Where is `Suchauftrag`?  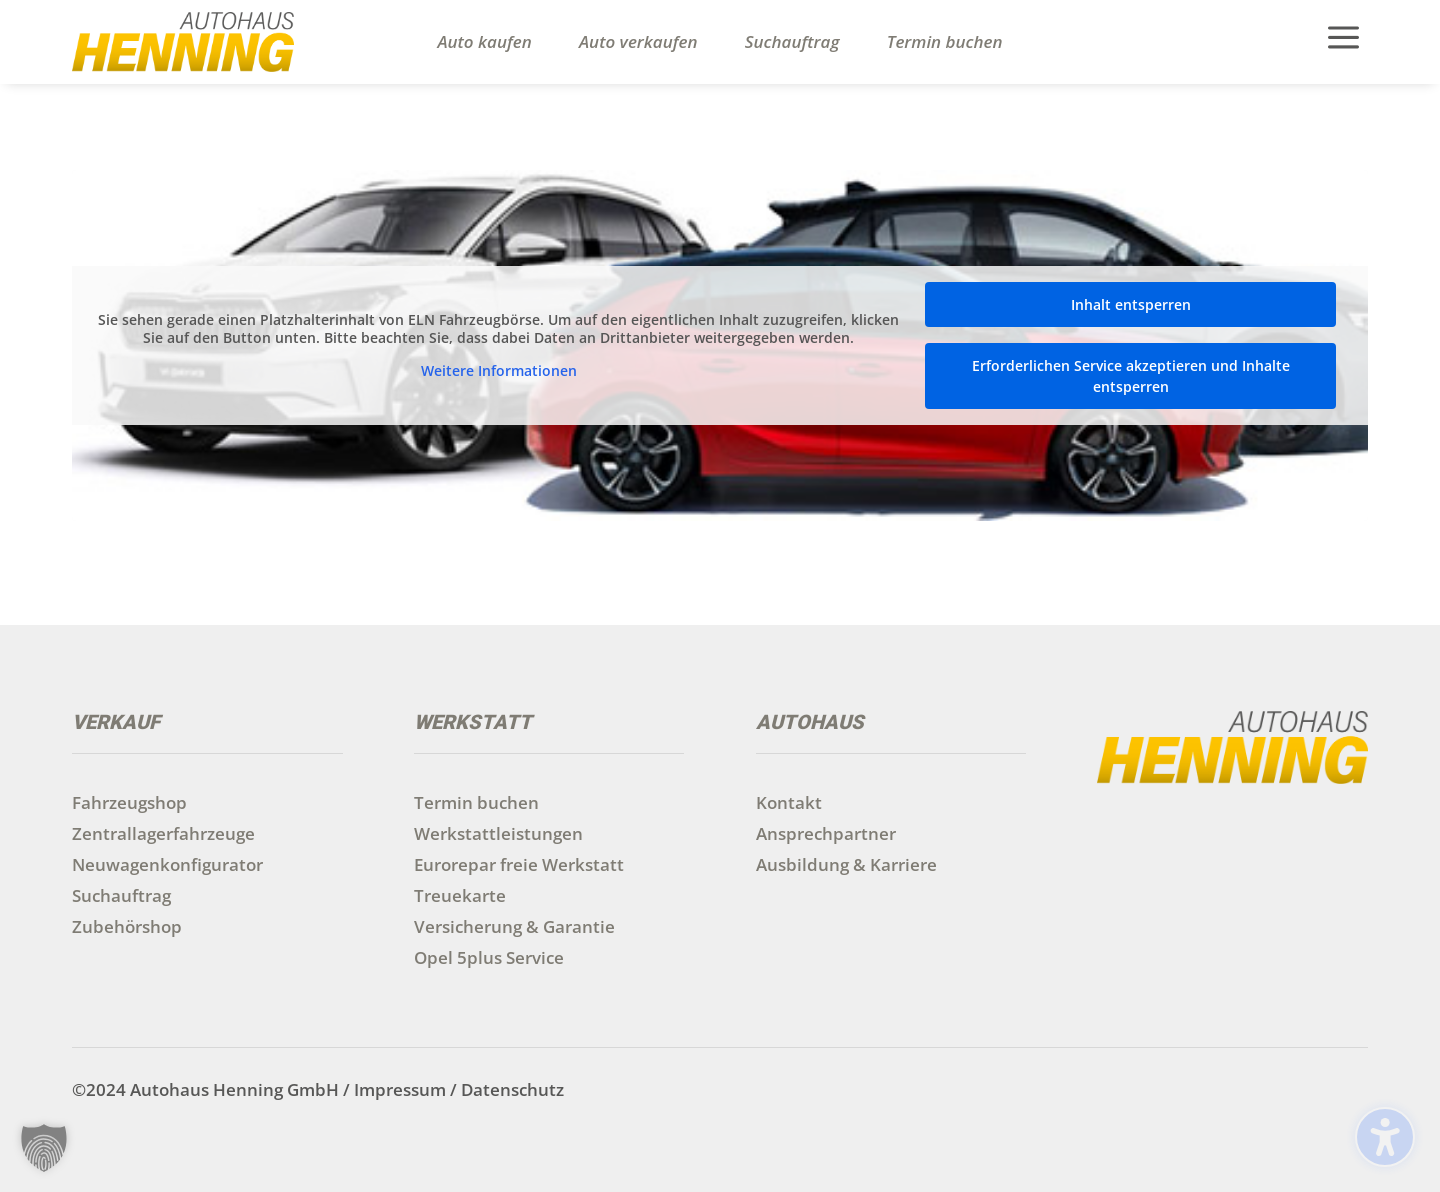 Suchauftrag is located at coordinates (792, 42).